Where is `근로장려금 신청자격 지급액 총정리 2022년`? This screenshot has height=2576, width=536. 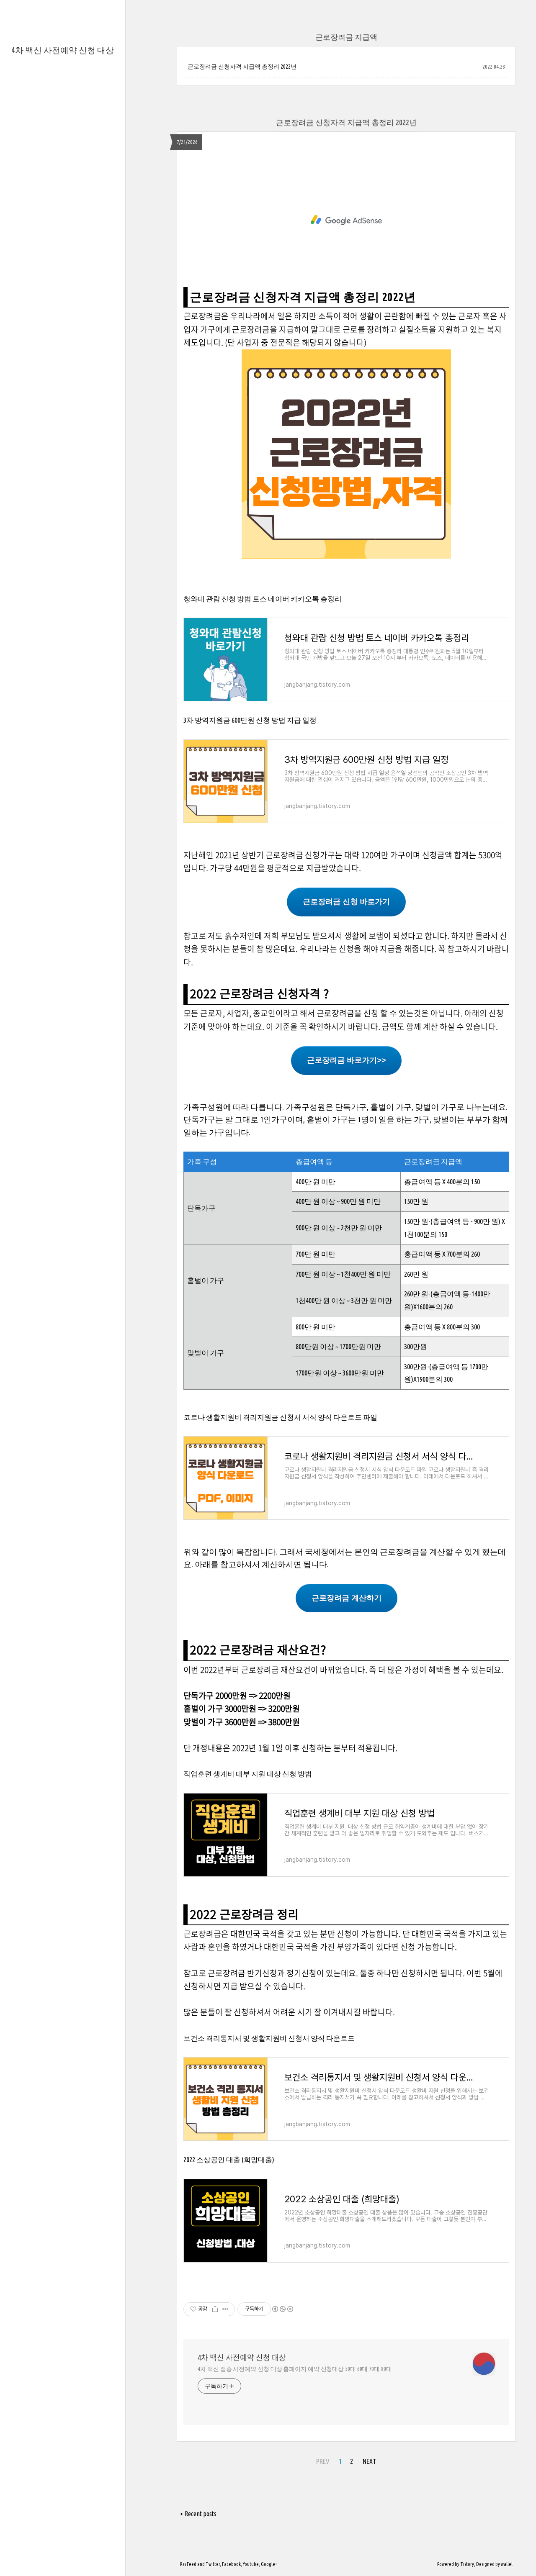
근로장려금 신청자격 지급액 총정리 2022년 is located at coordinates (242, 66).